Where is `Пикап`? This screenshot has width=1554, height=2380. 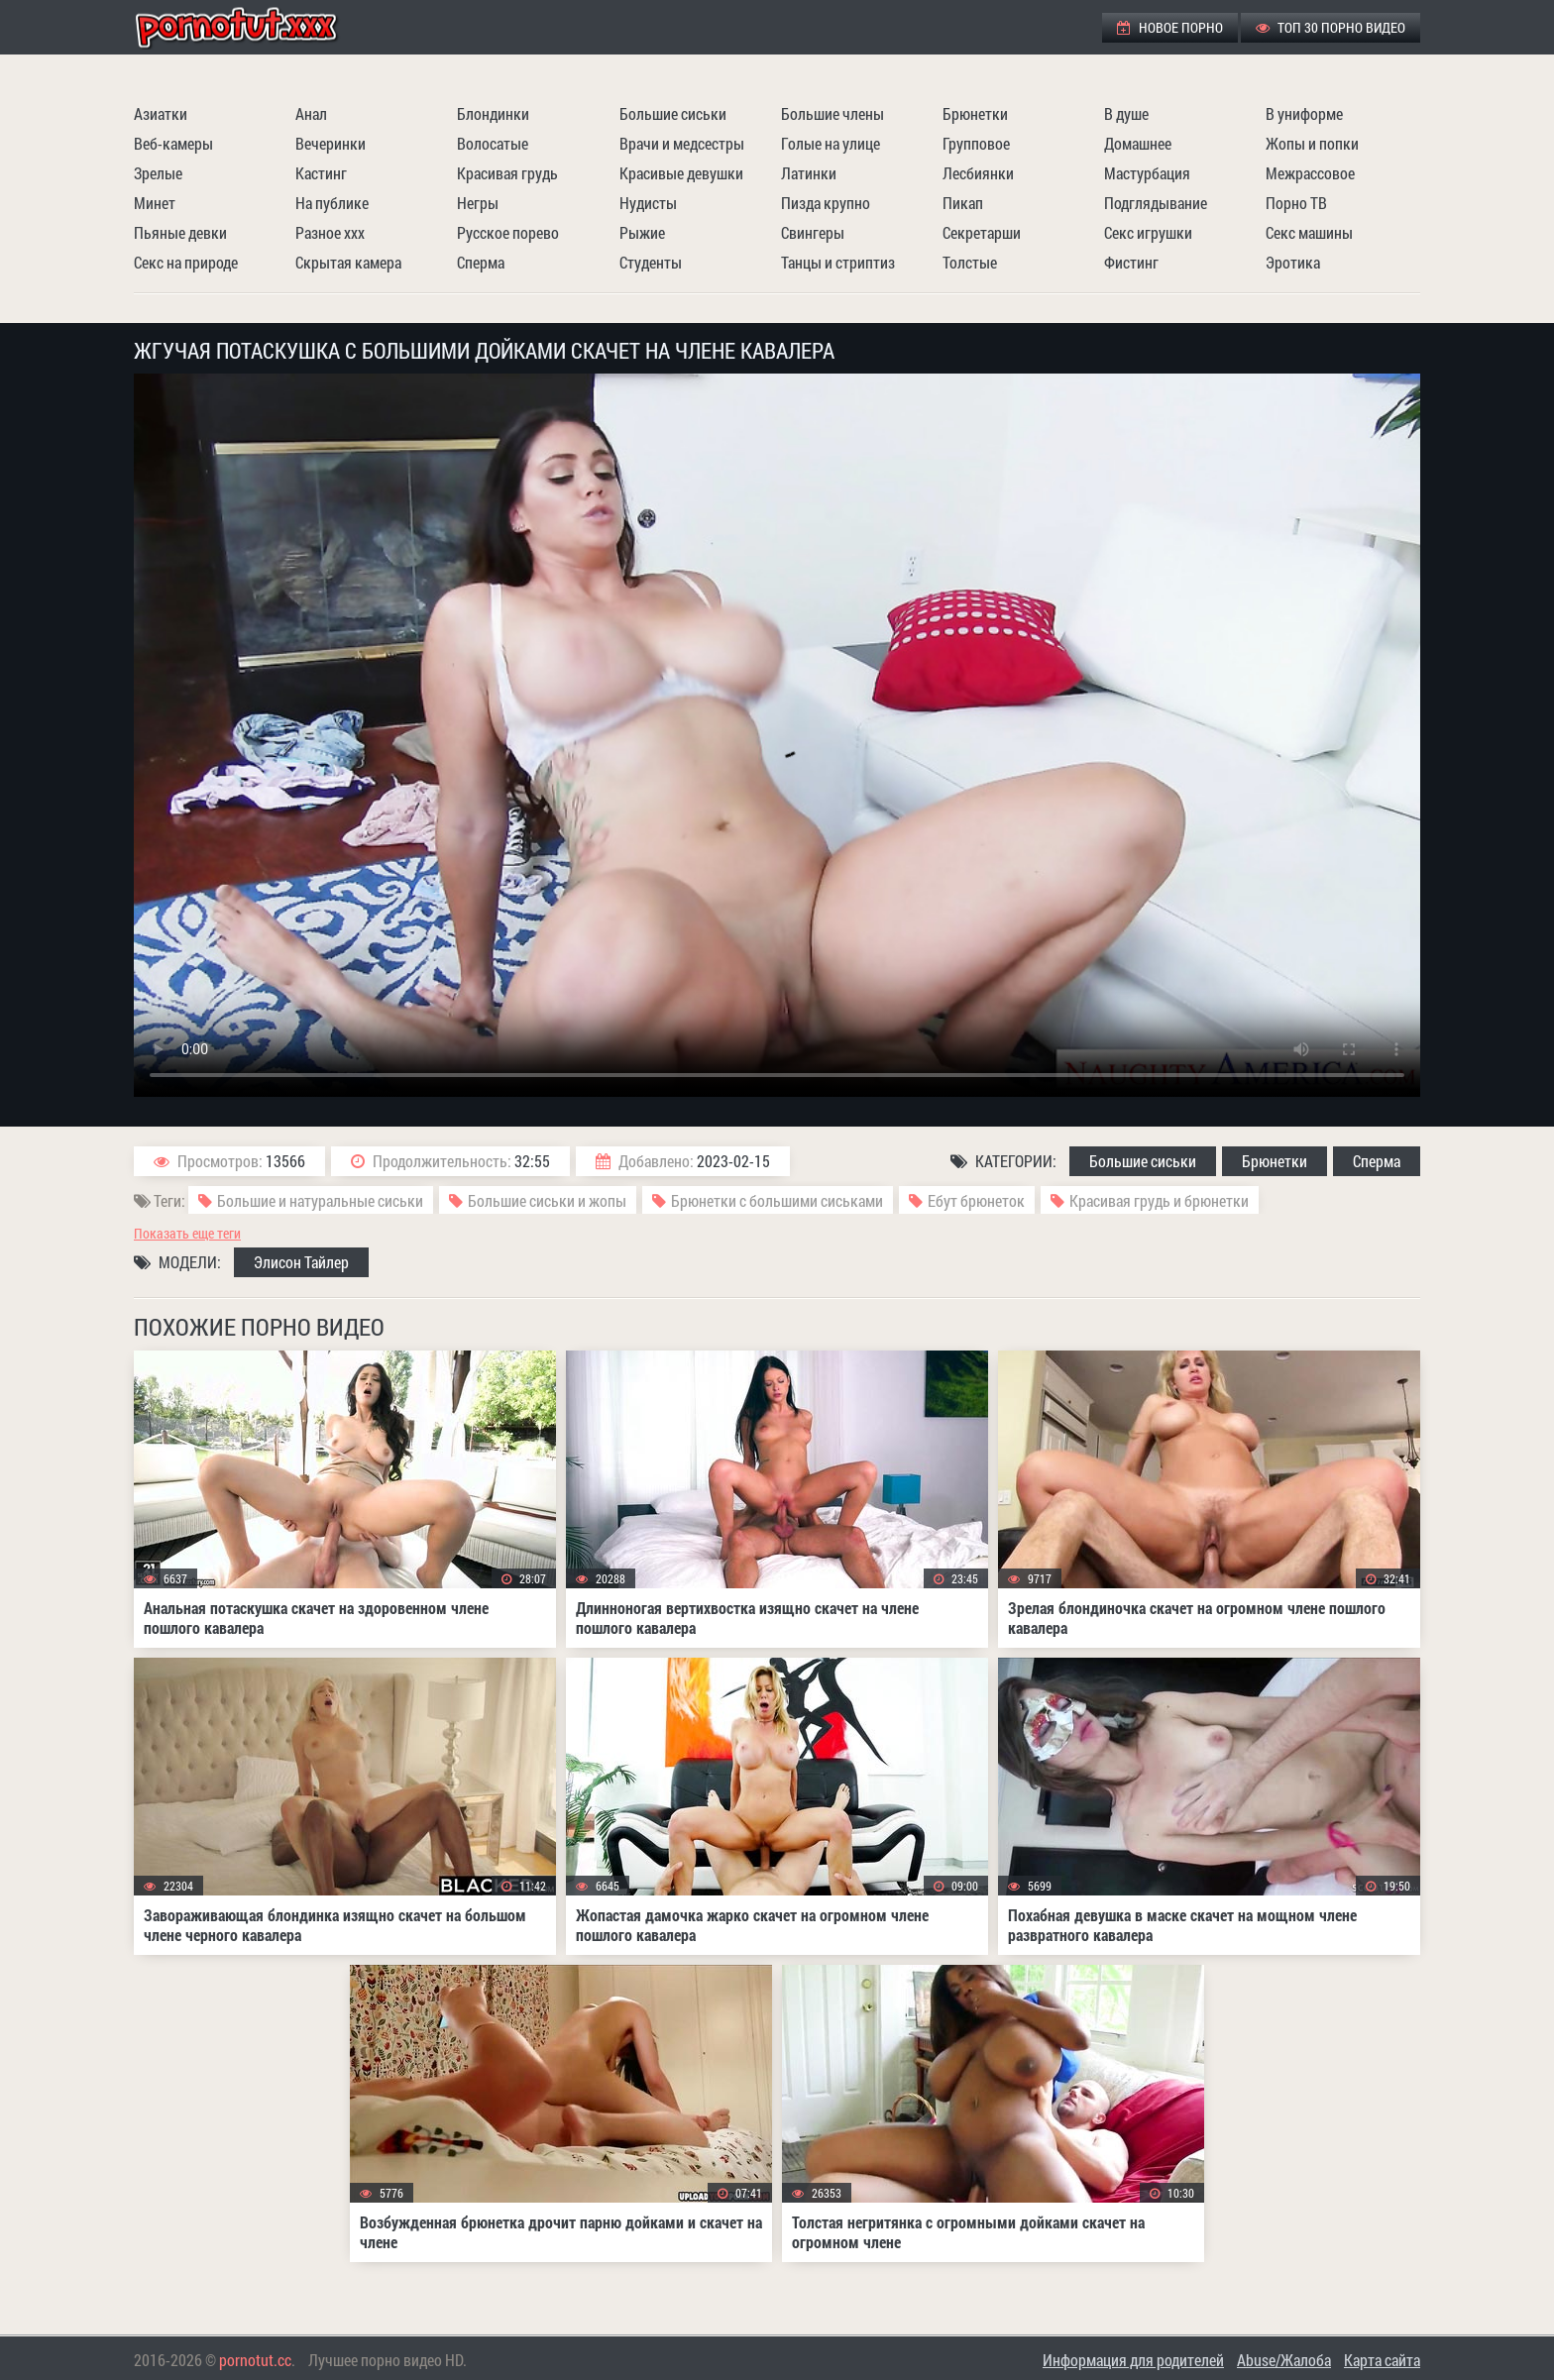
Пикап is located at coordinates (963, 202).